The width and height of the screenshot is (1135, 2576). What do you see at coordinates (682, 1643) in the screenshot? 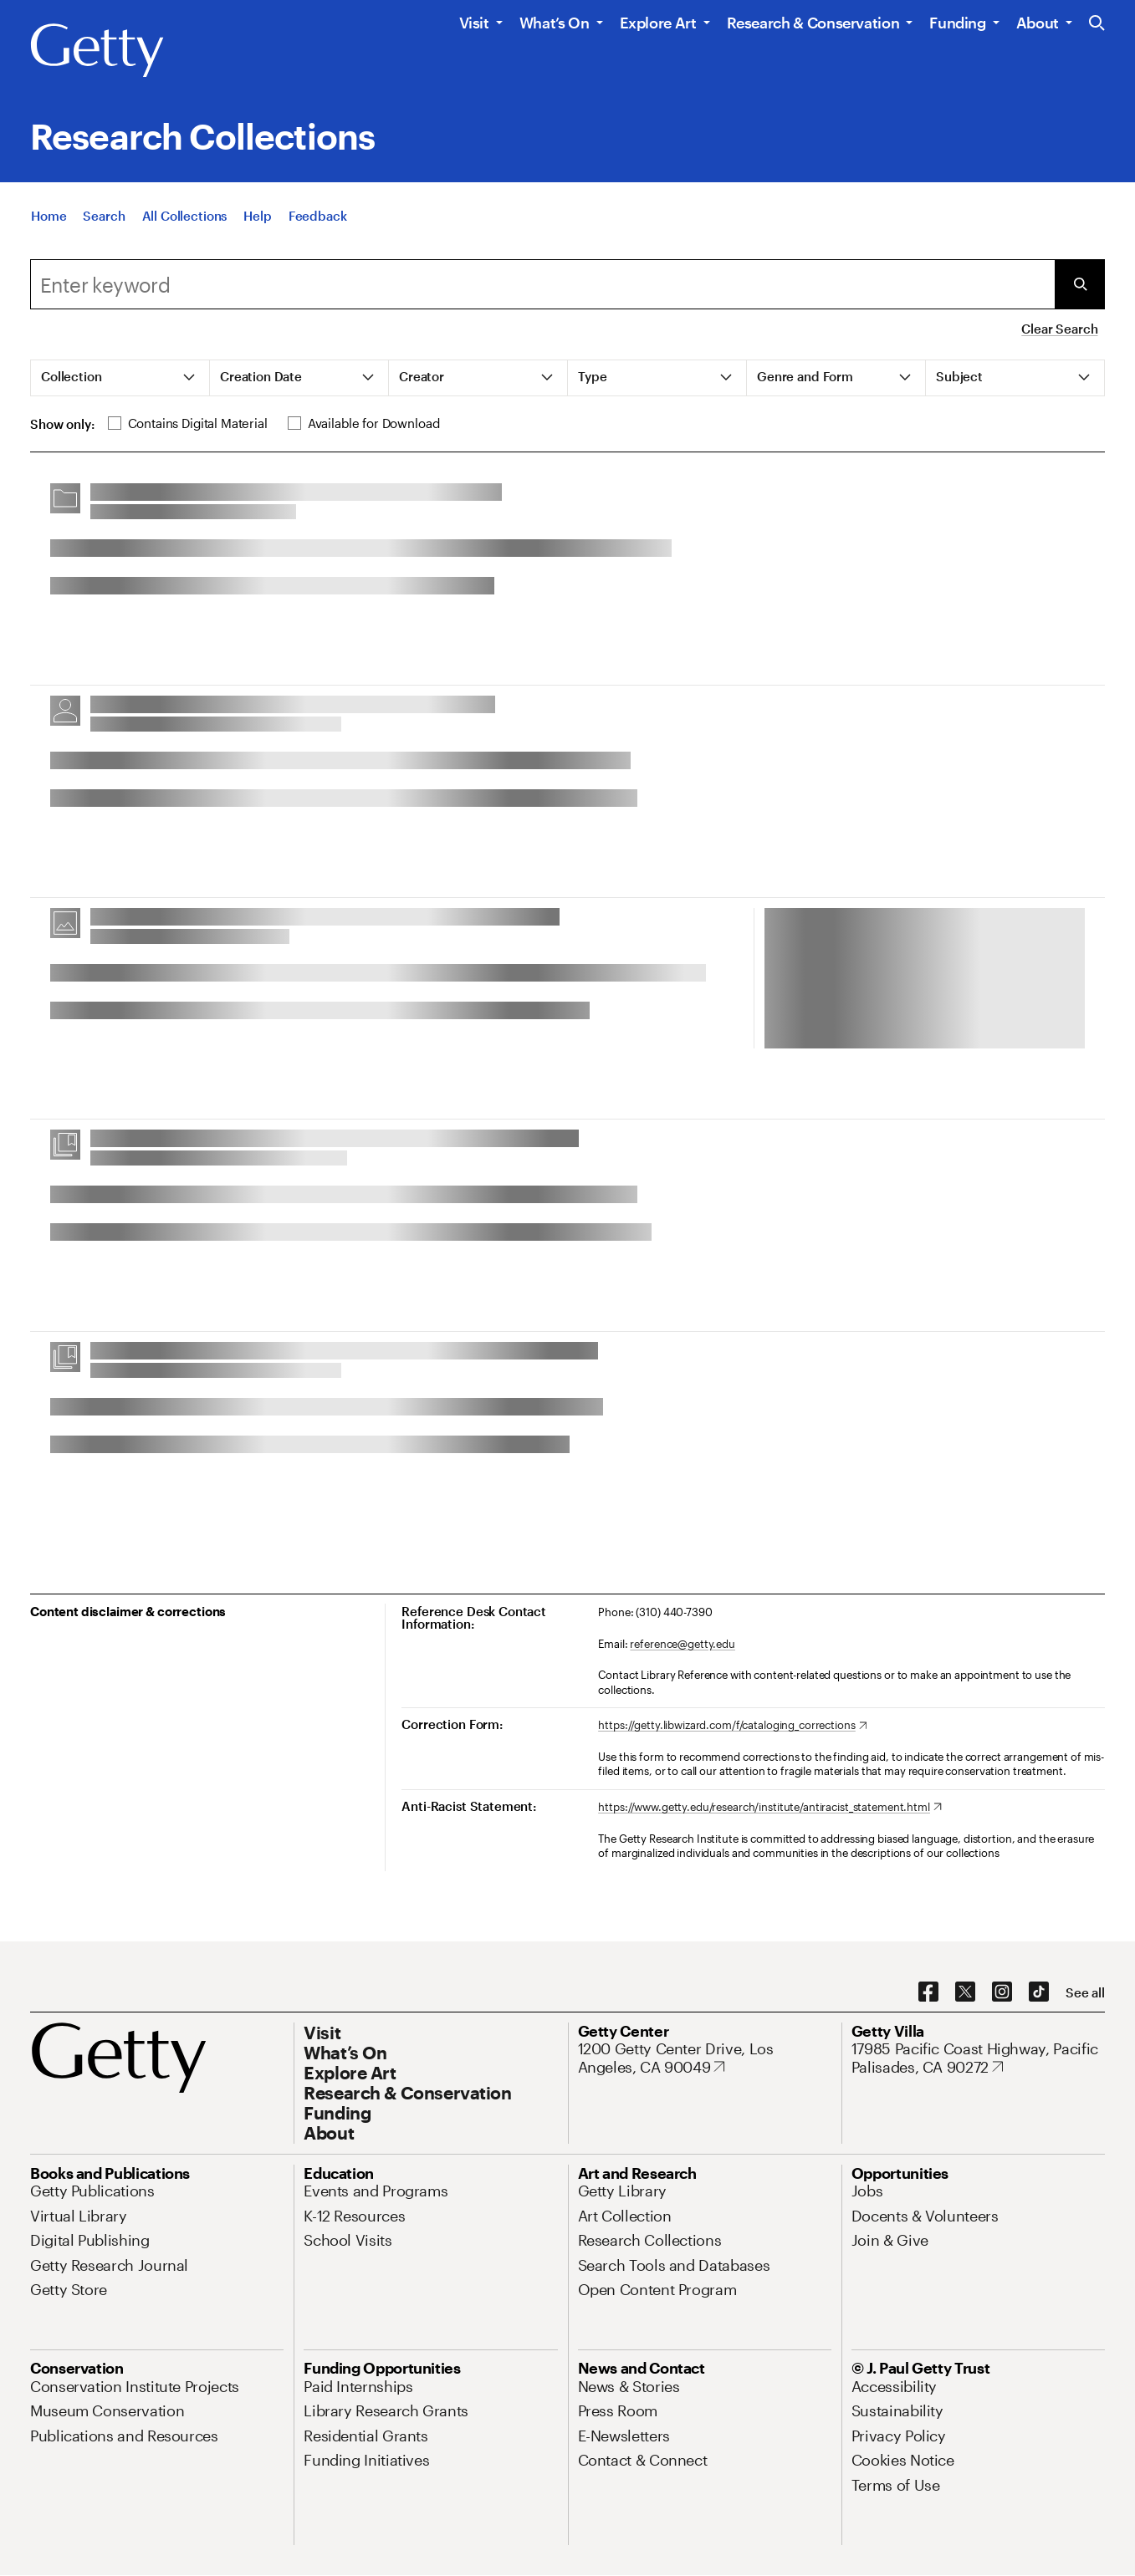
I see `reference@getty.edu` at bounding box center [682, 1643].